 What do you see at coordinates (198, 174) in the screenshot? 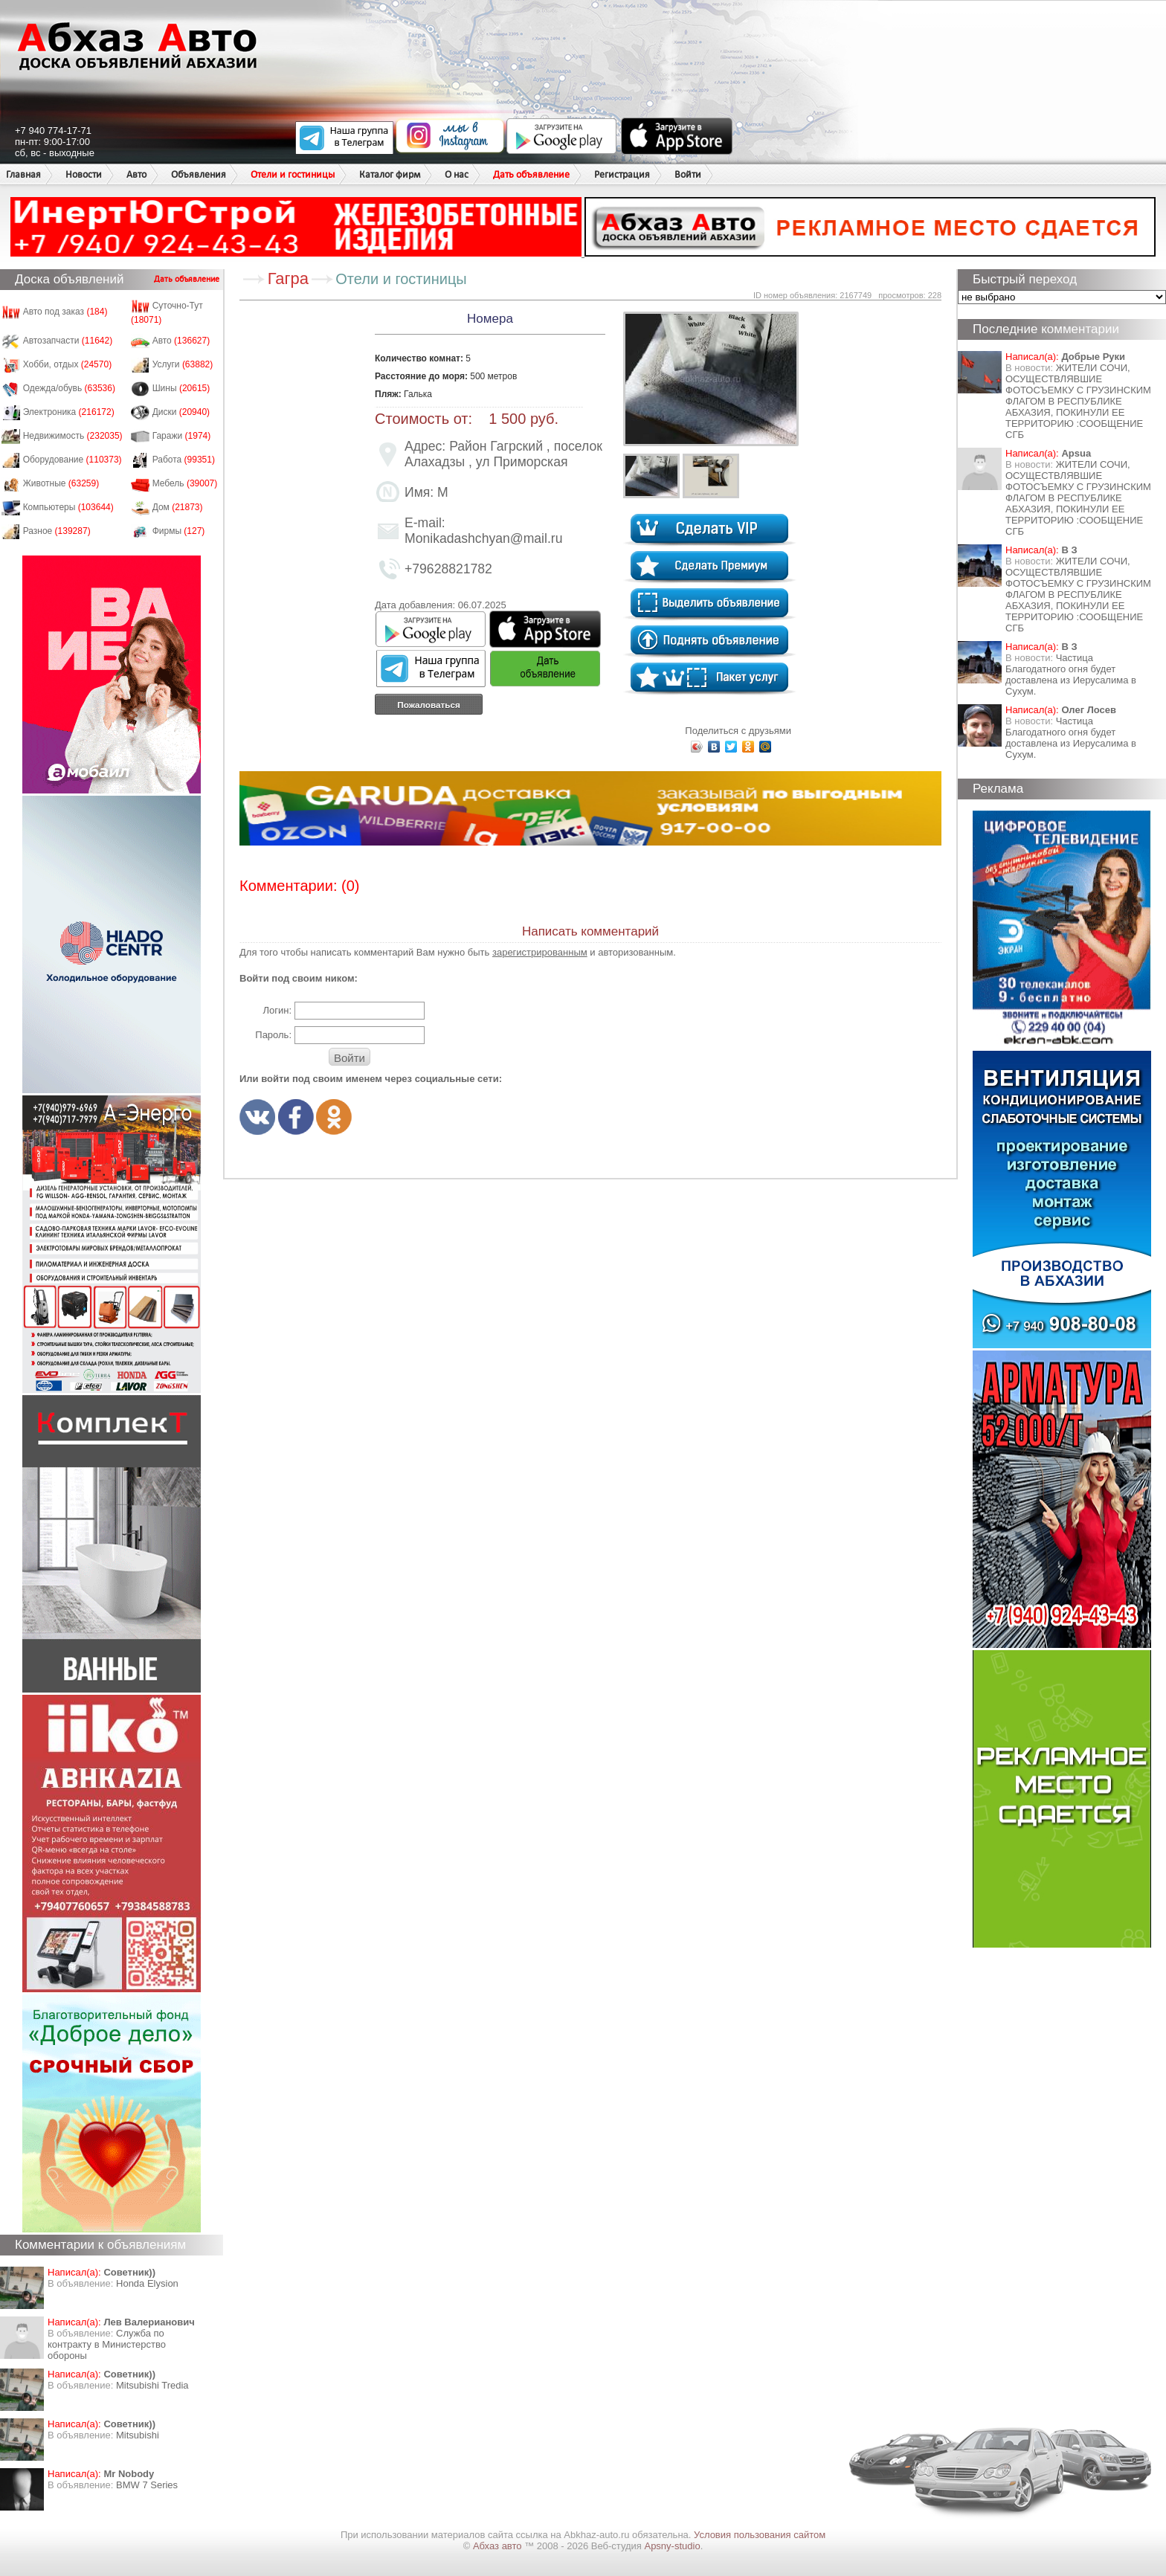
I see `Объявления` at bounding box center [198, 174].